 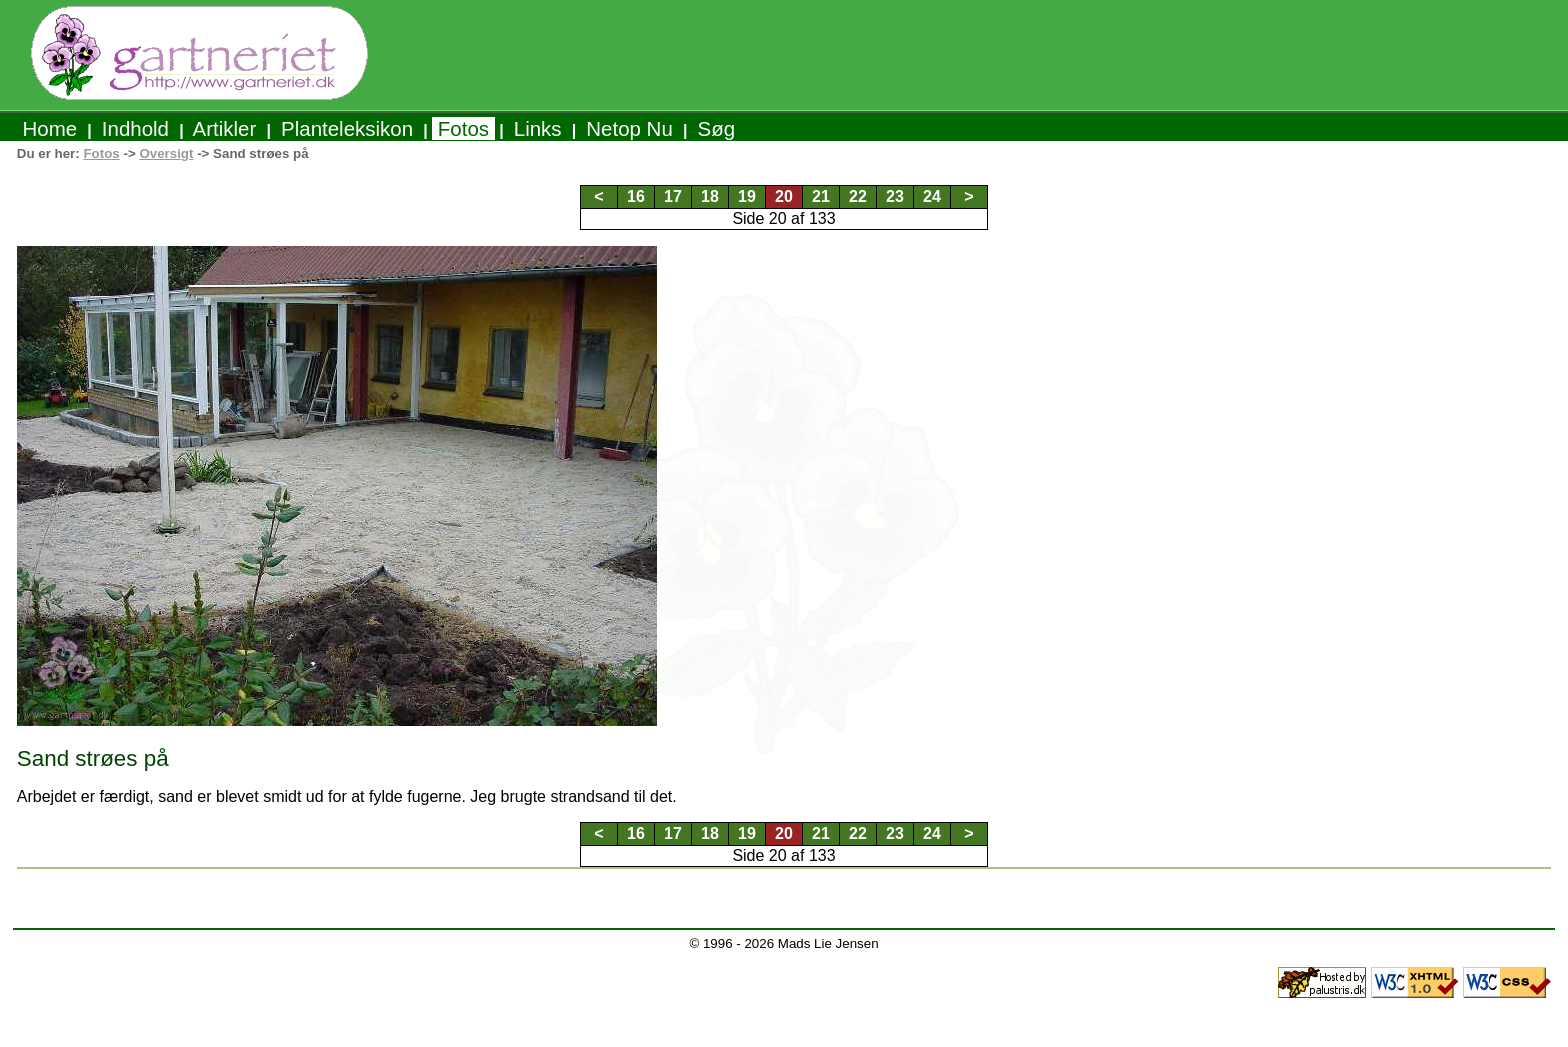 What do you see at coordinates (225, 128) in the screenshot?
I see `Artikler` at bounding box center [225, 128].